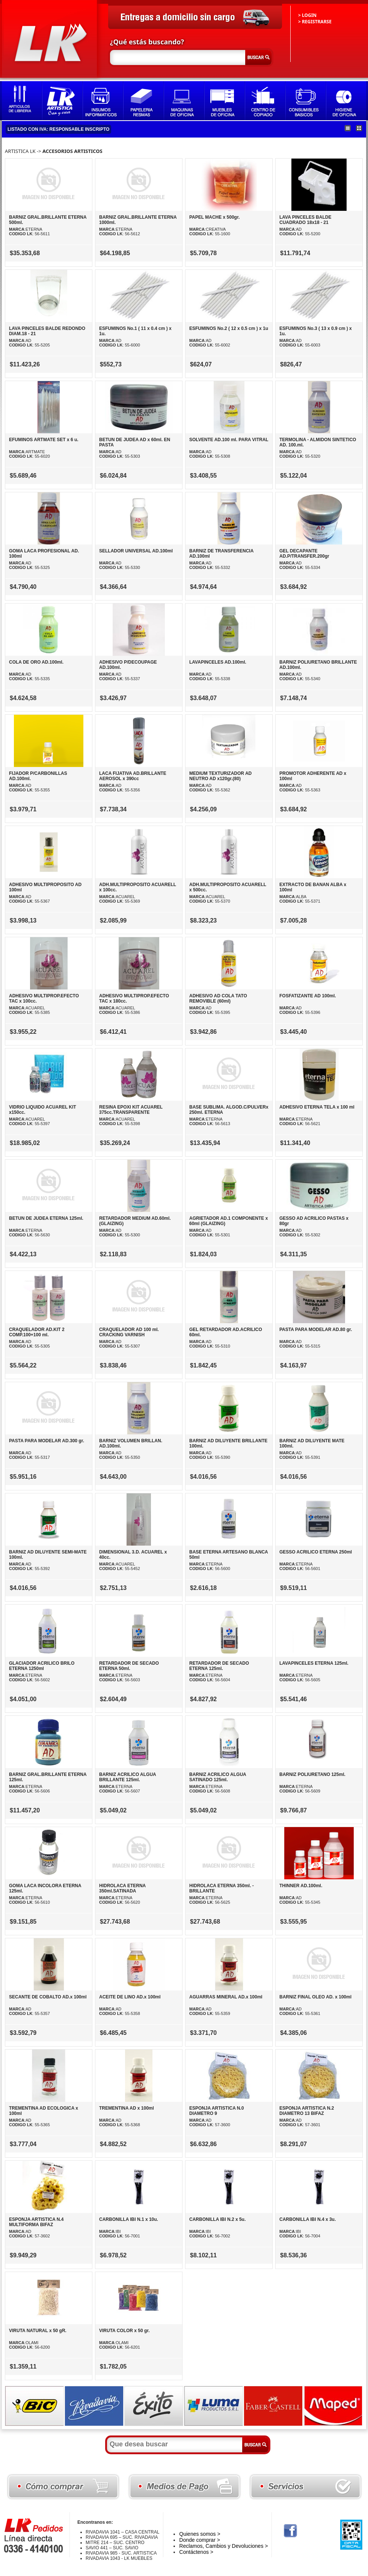 Image resolution: width=368 pixels, height=2576 pixels. What do you see at coordinates (315, 21) in the screenshot?
I see `> REGISTRARSE` at bounding box center [315, 21].